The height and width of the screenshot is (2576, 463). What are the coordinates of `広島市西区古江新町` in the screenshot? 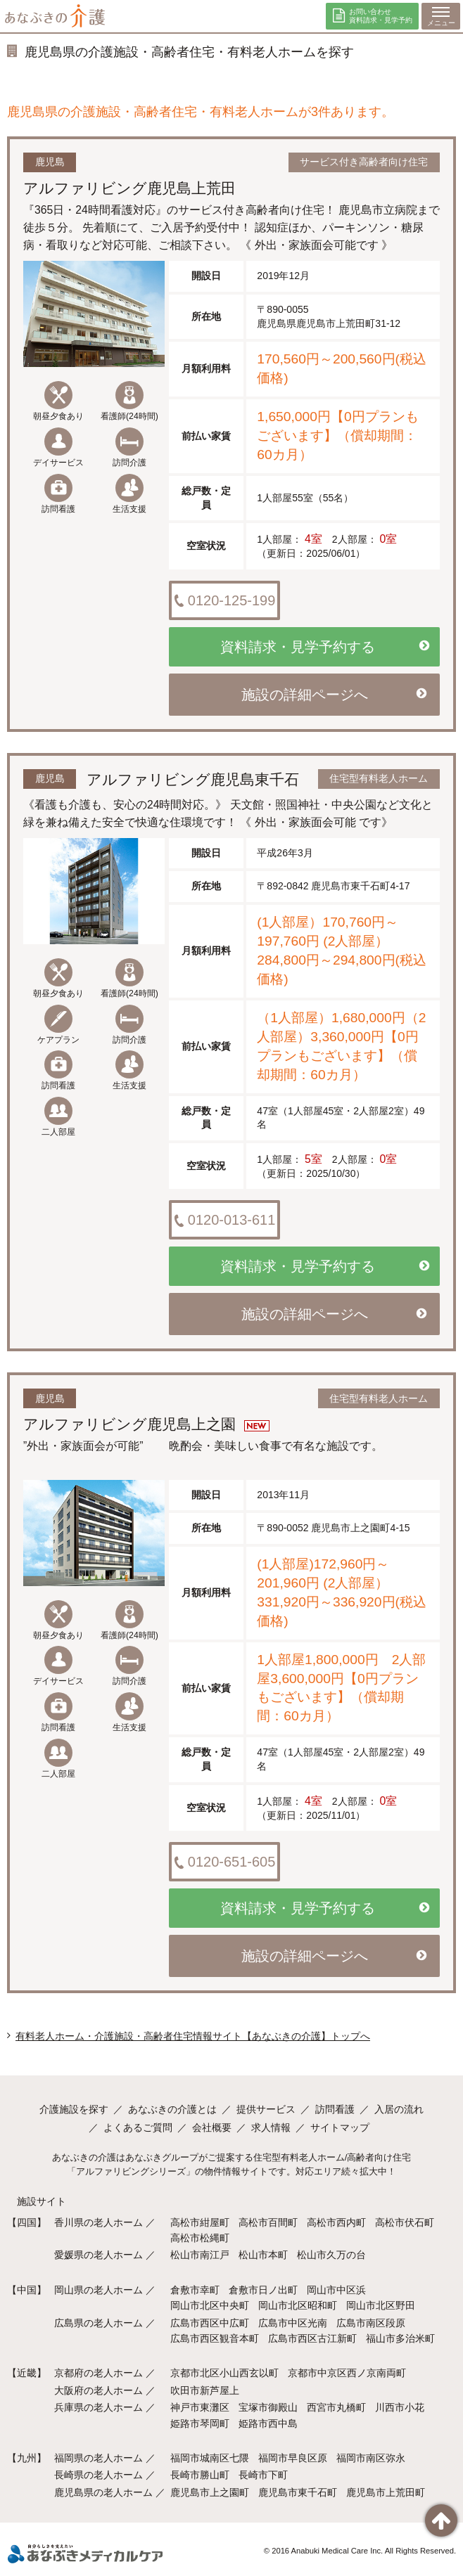 It's located at (312, 2338).